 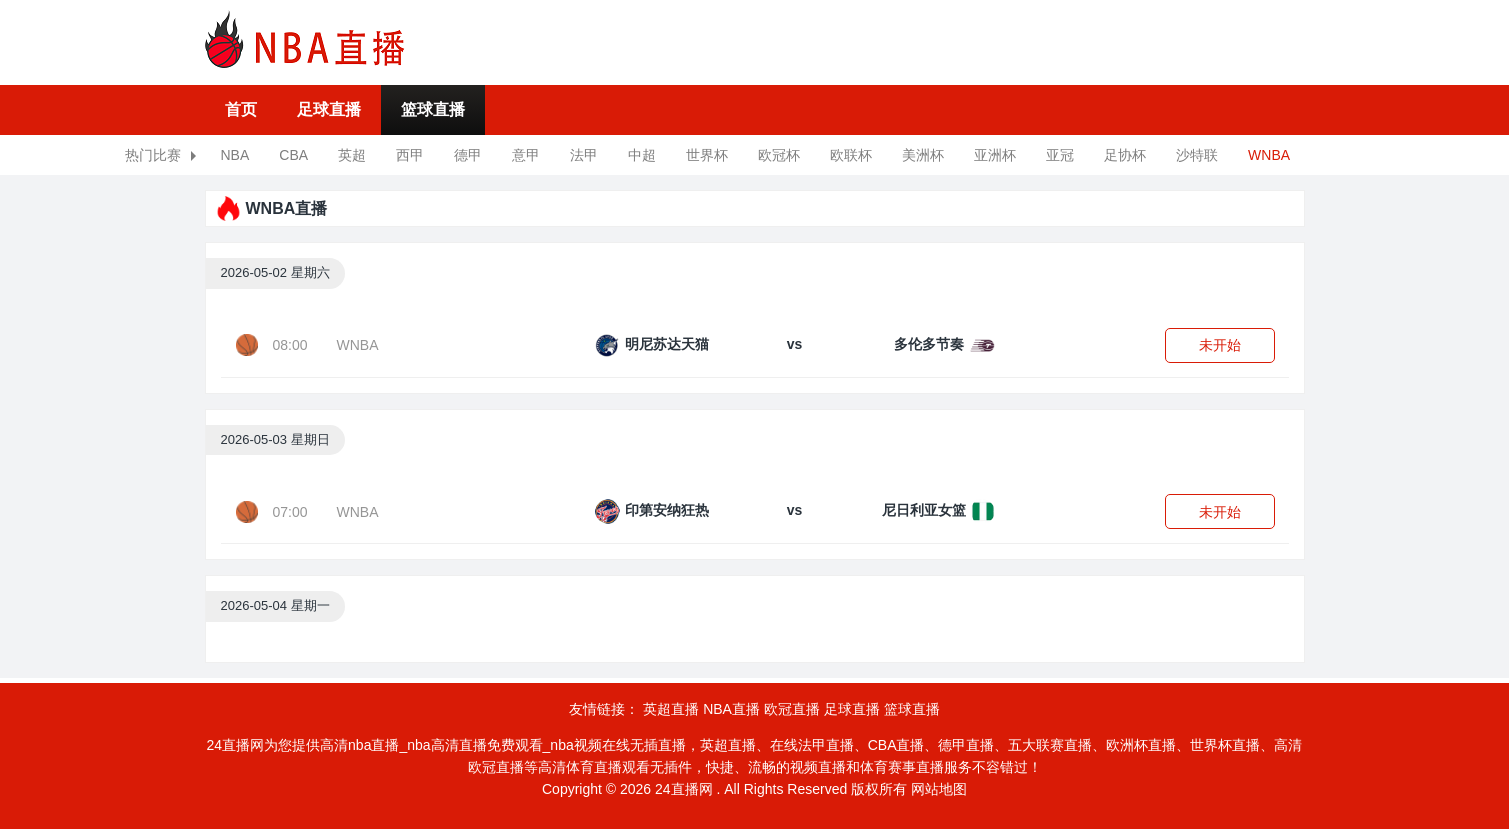 I want to click on 首页, so click(x=241, y=109).